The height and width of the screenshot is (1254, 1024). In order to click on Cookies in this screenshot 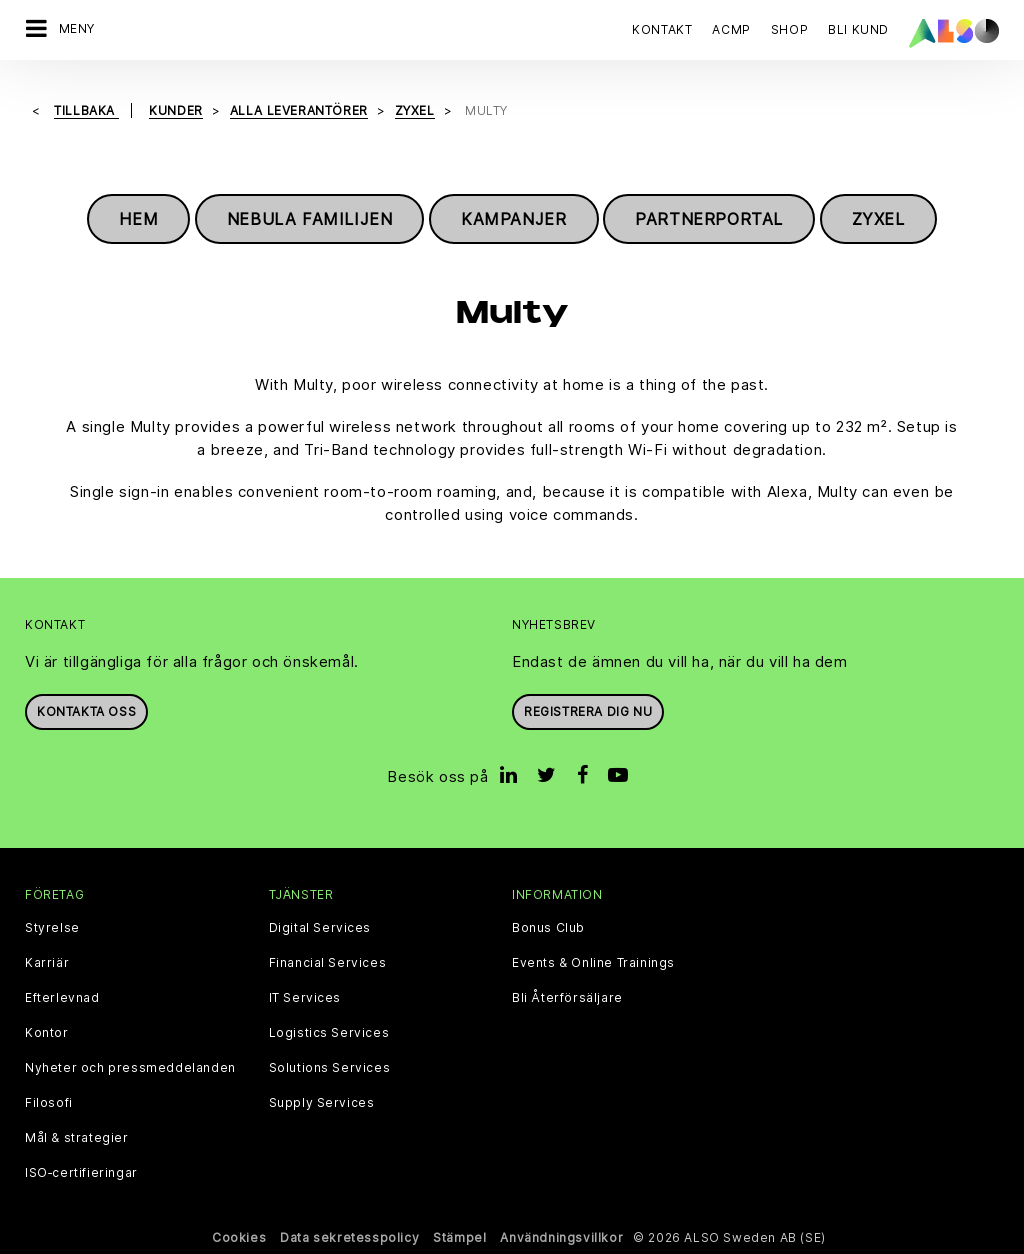, I will do `click(239, 1237)`.